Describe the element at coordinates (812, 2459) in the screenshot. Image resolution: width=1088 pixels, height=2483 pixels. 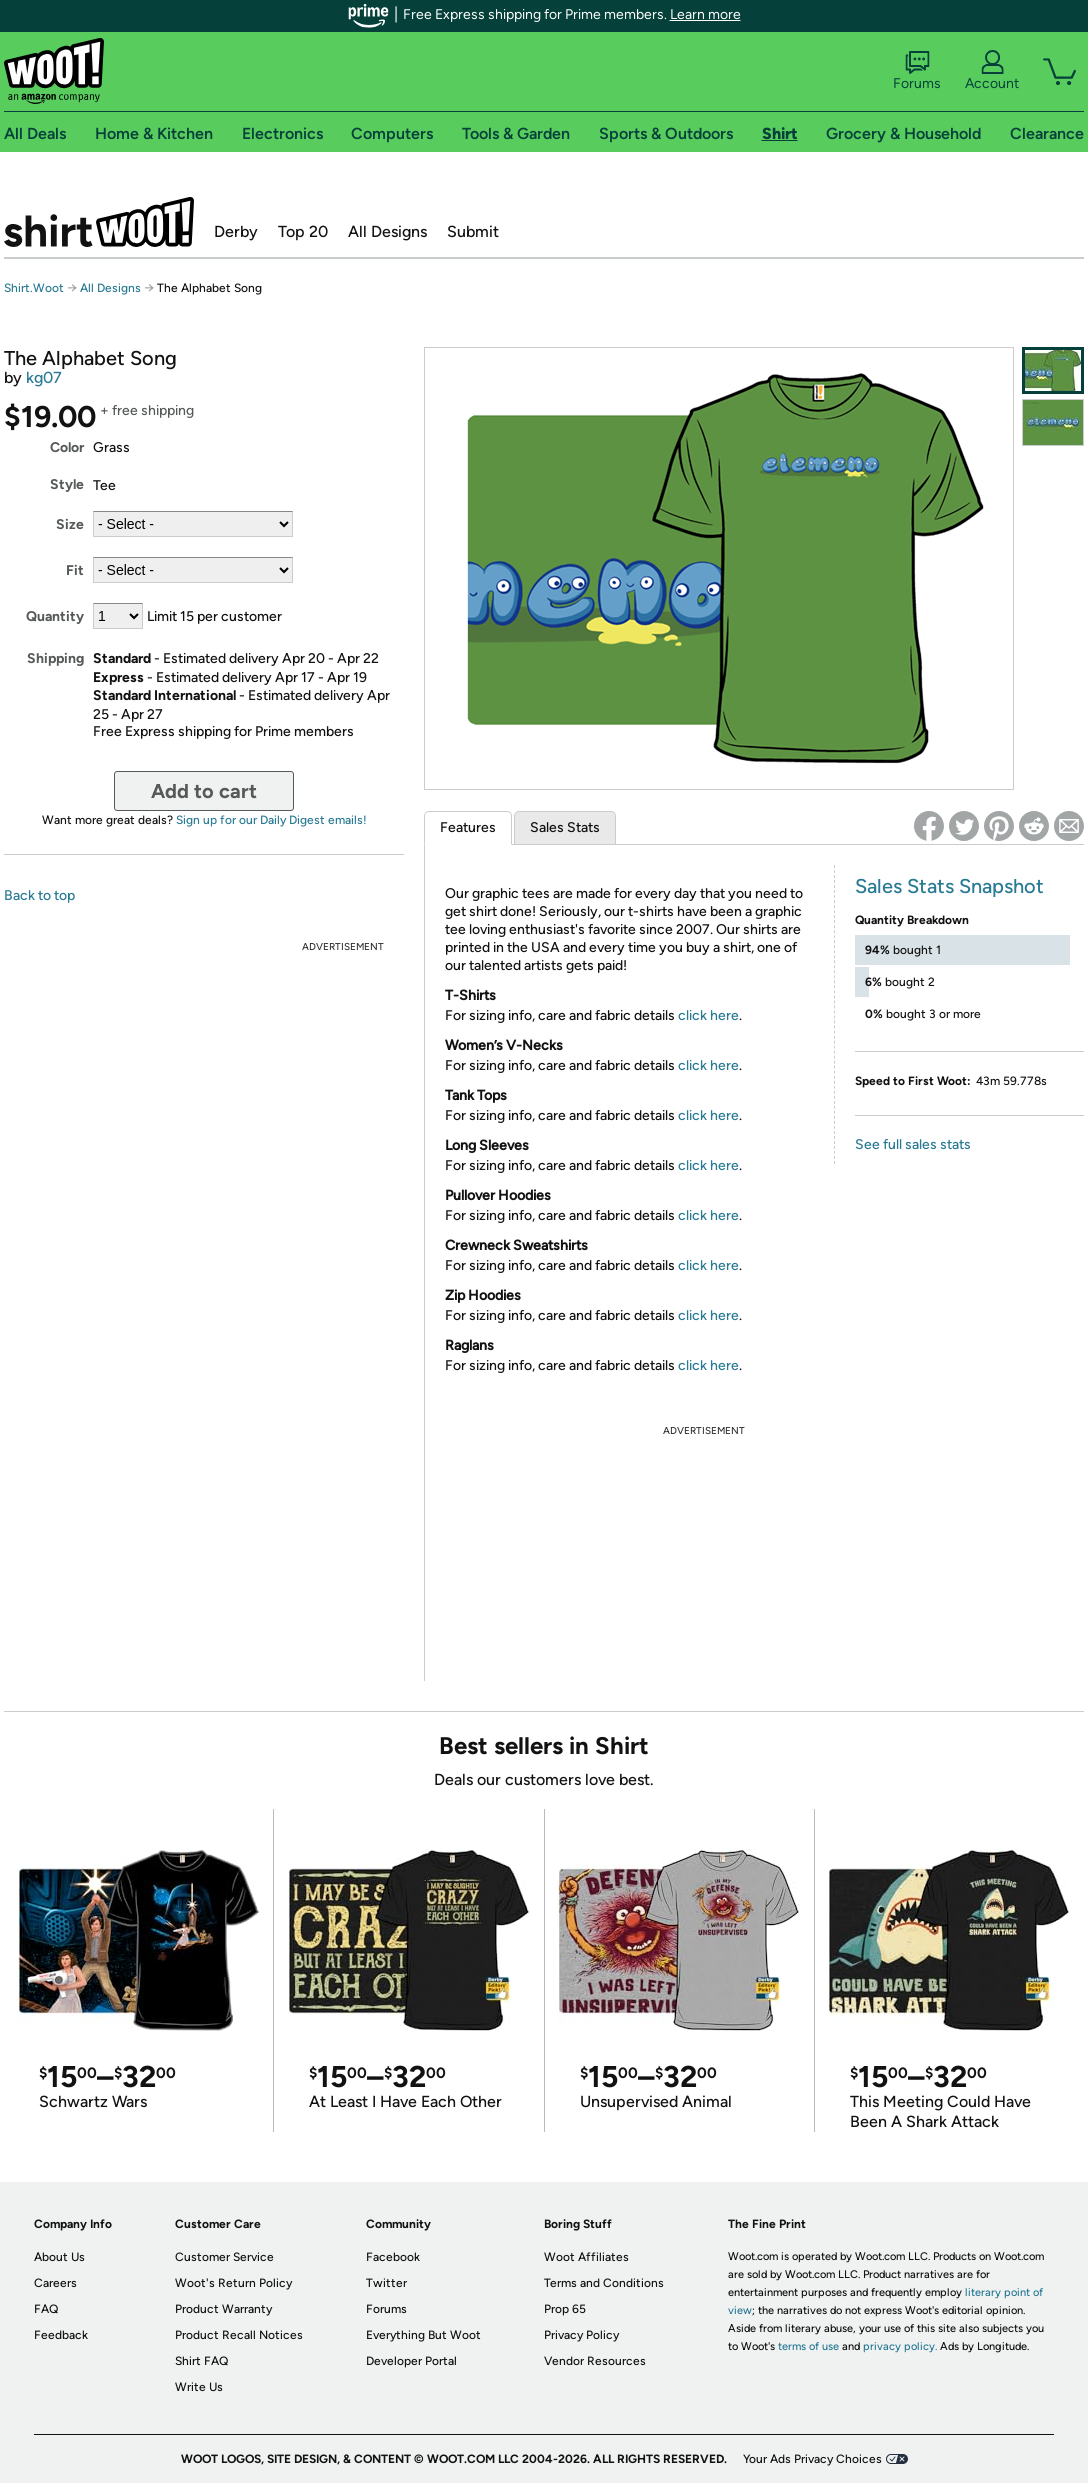
I see `Your Ads Privacy Choices` at that location.